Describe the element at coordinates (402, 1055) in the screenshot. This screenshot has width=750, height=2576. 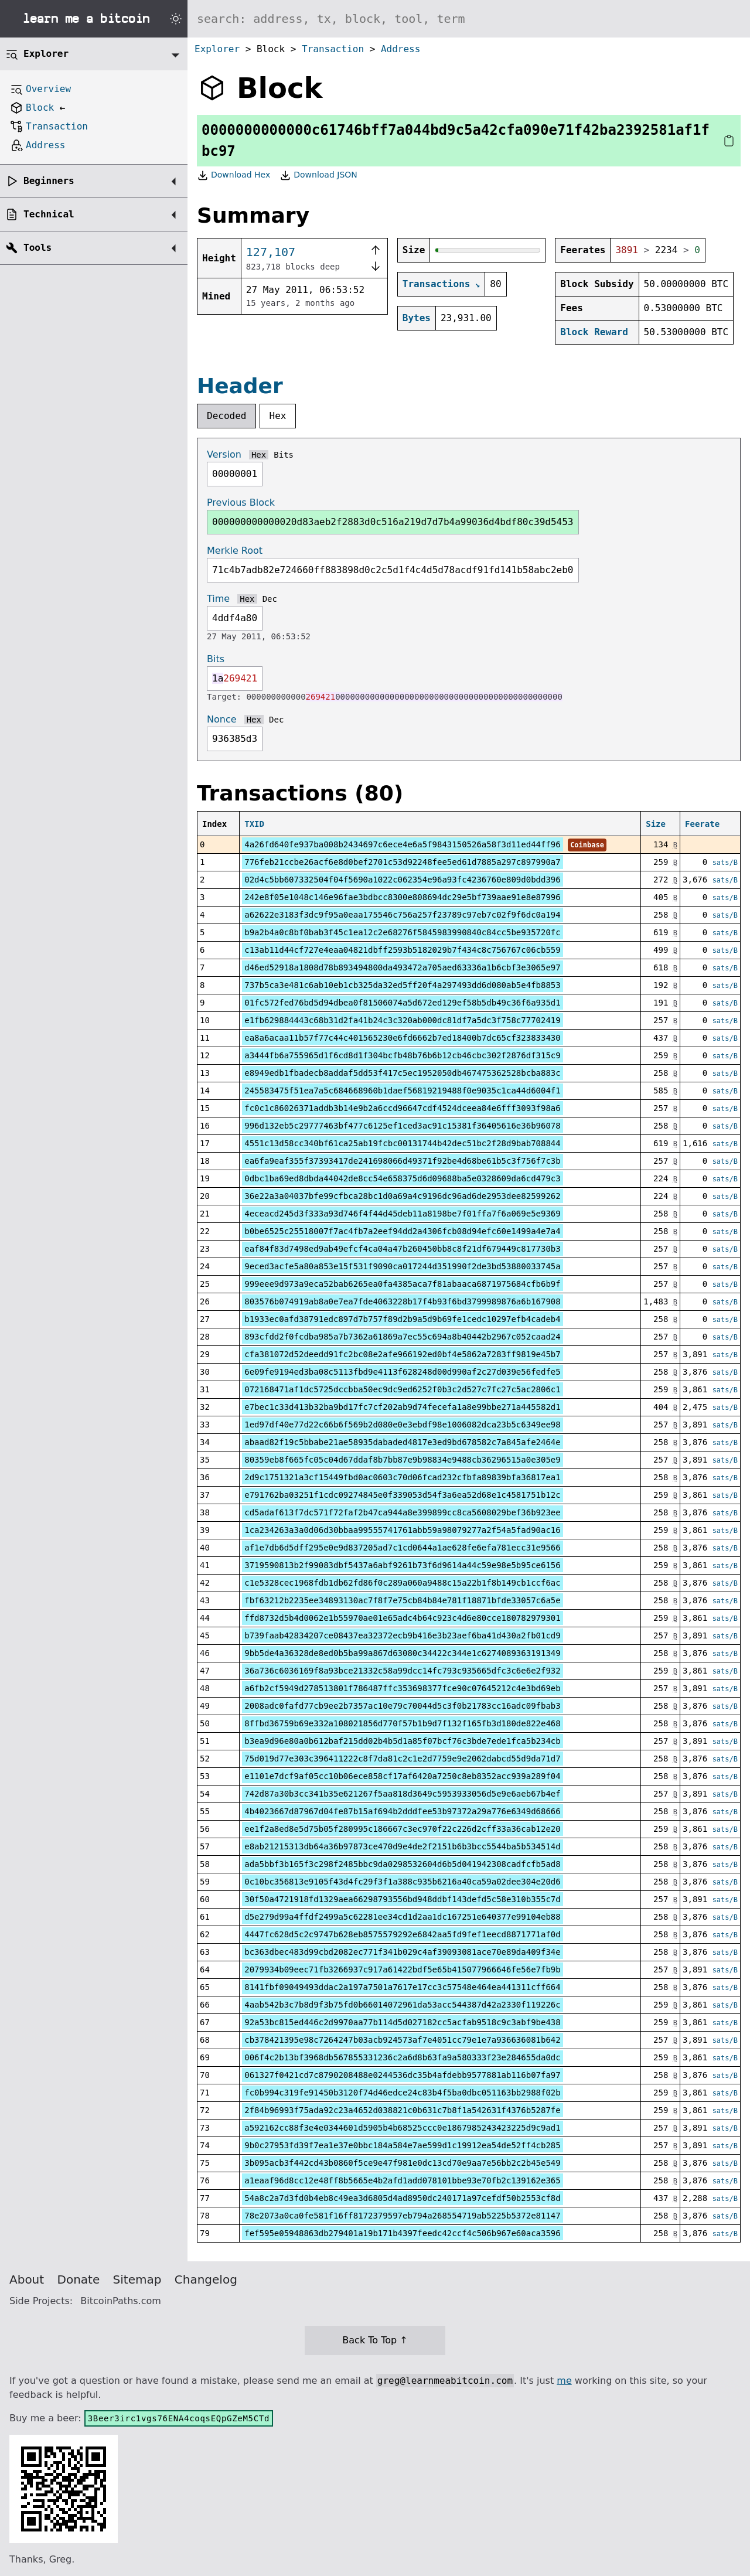
I see `a3444fb6a755965d1f6cd8d1f304bcfb48b76b6b12cb46cbc302f2876df315c9` at that location.